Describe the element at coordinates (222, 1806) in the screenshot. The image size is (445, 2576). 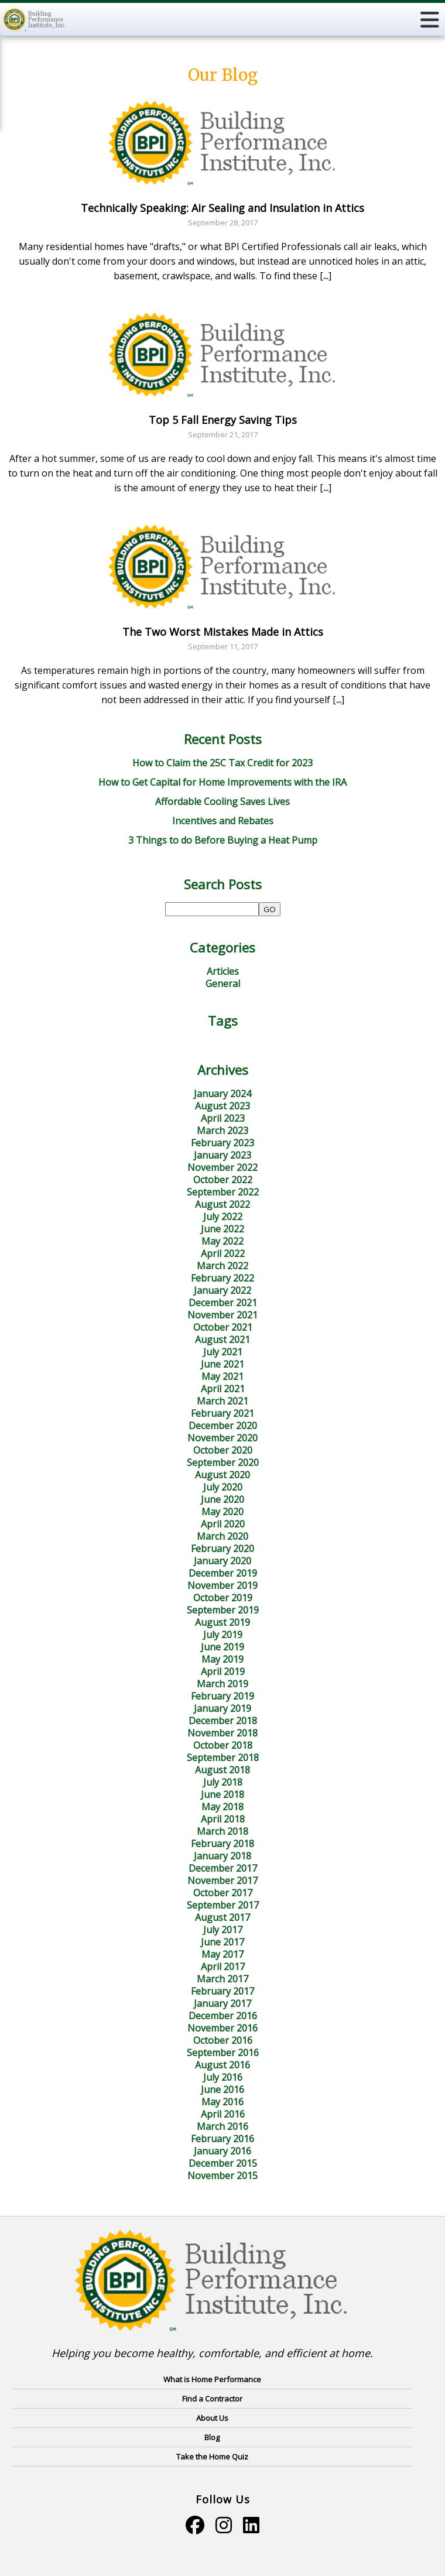
I see `May 2018` at that location.